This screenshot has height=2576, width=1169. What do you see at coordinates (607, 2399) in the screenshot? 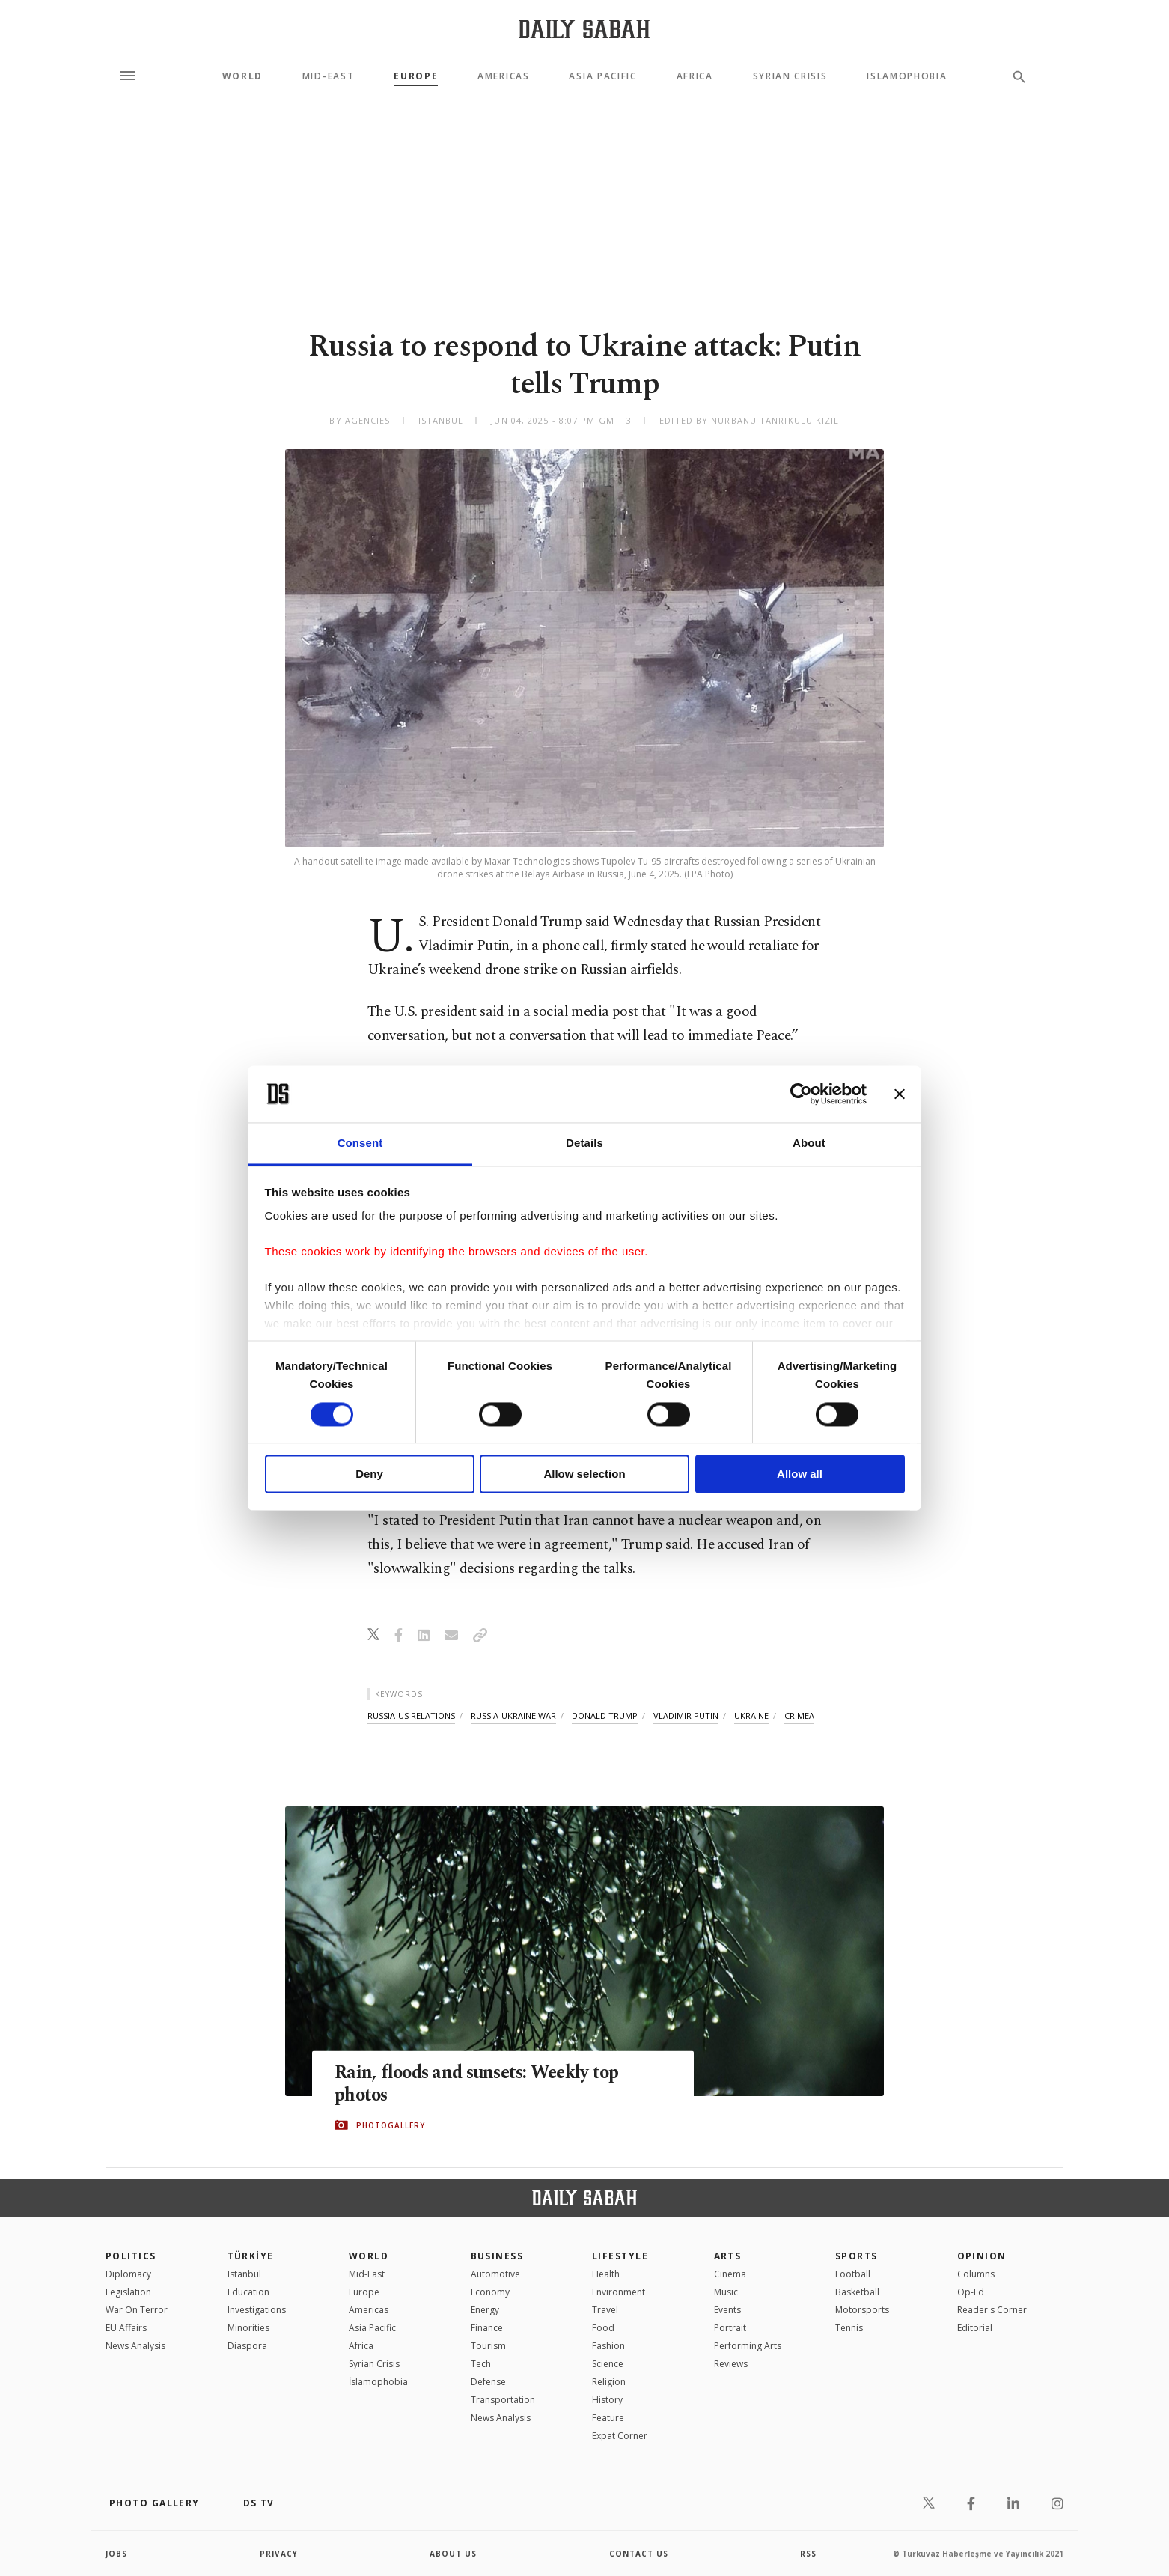
I see `History` at bounding box center [607, 2399].